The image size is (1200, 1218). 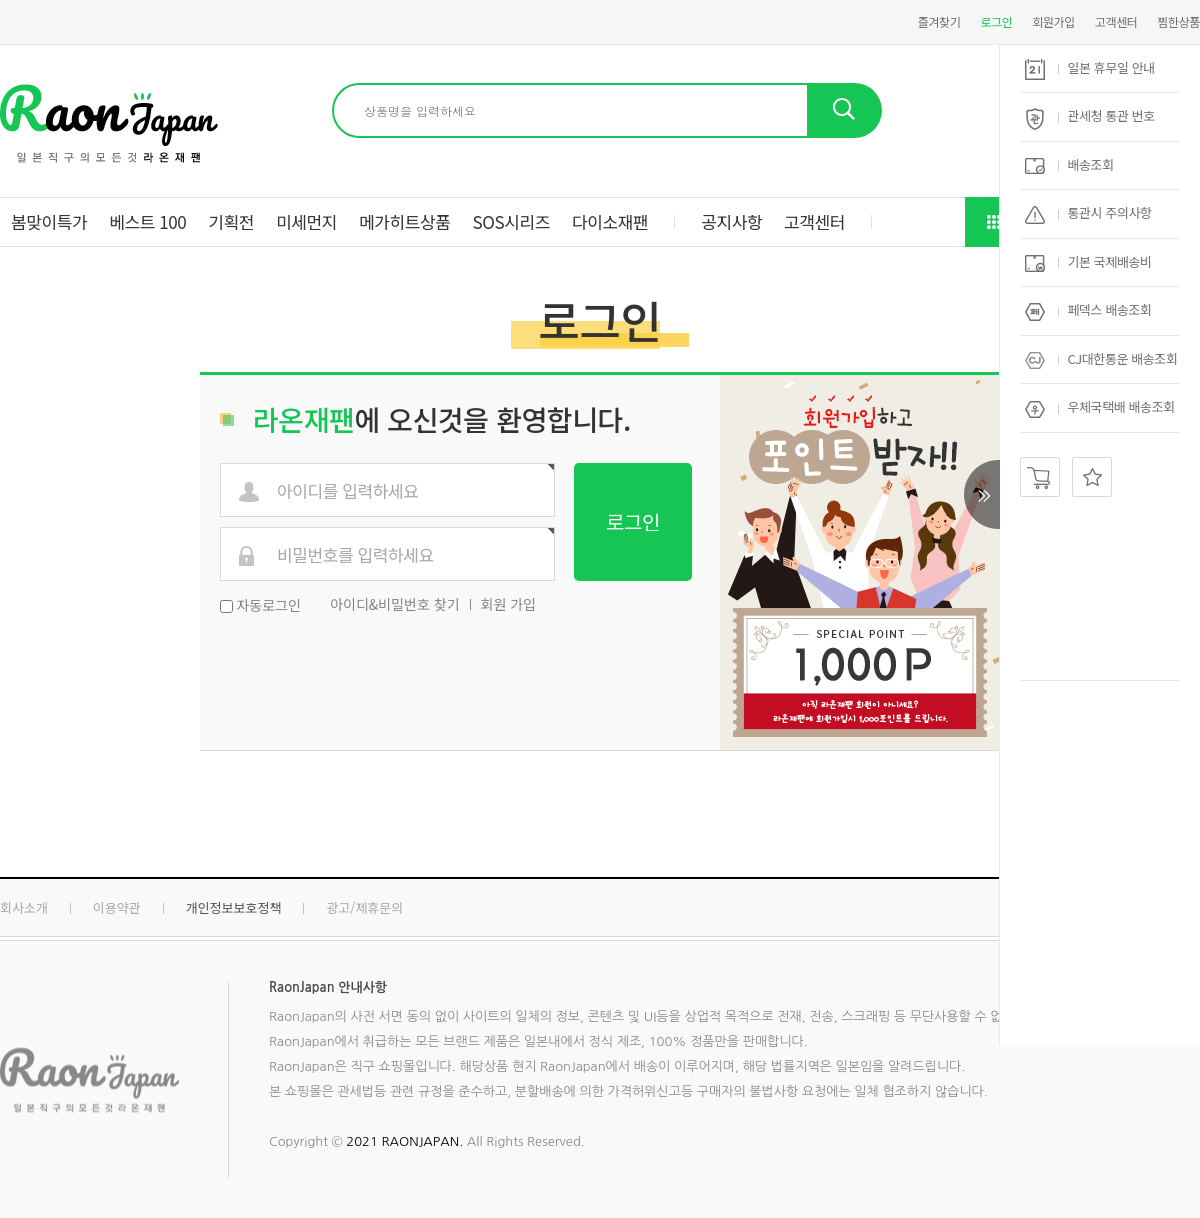 I want to click on 본문 바로가기, so click(x=0, y=0).